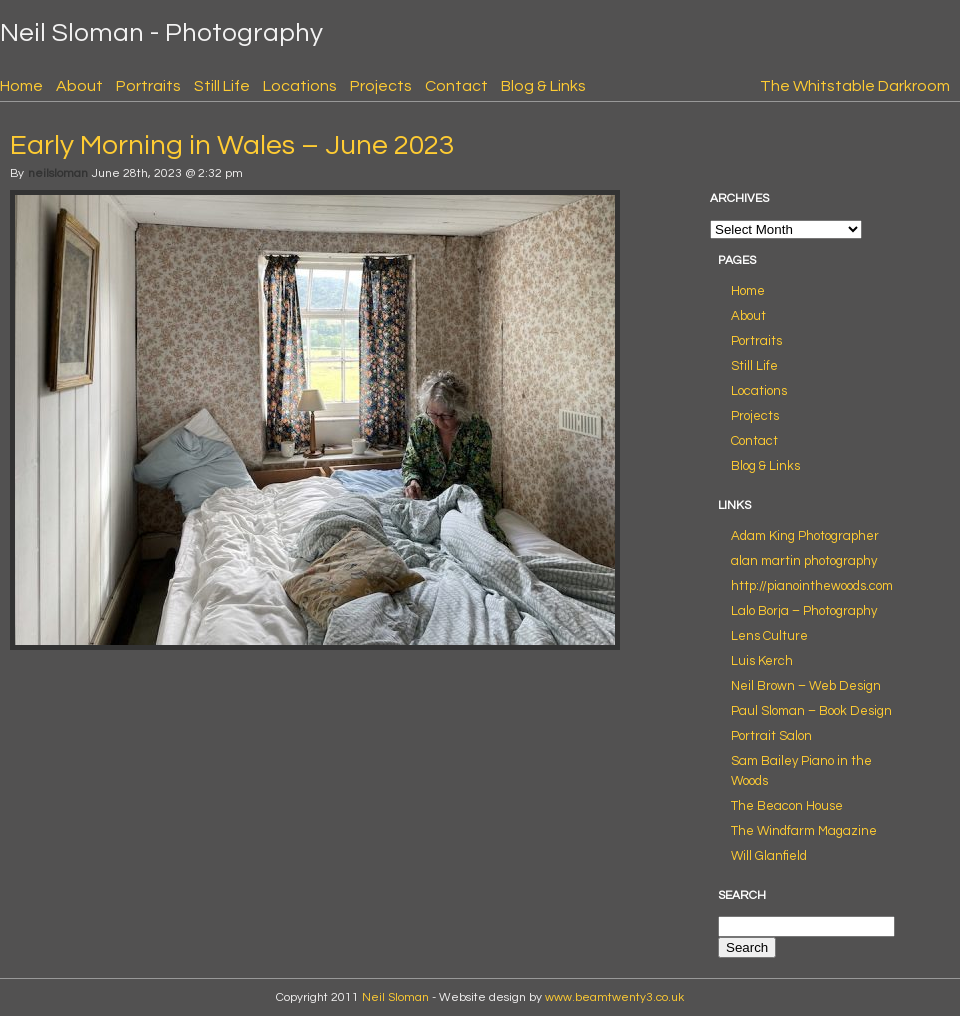  What do you see at coordinates (300, 86) in the screenshot?
I see `Locations` at bounding box center [300, 86].